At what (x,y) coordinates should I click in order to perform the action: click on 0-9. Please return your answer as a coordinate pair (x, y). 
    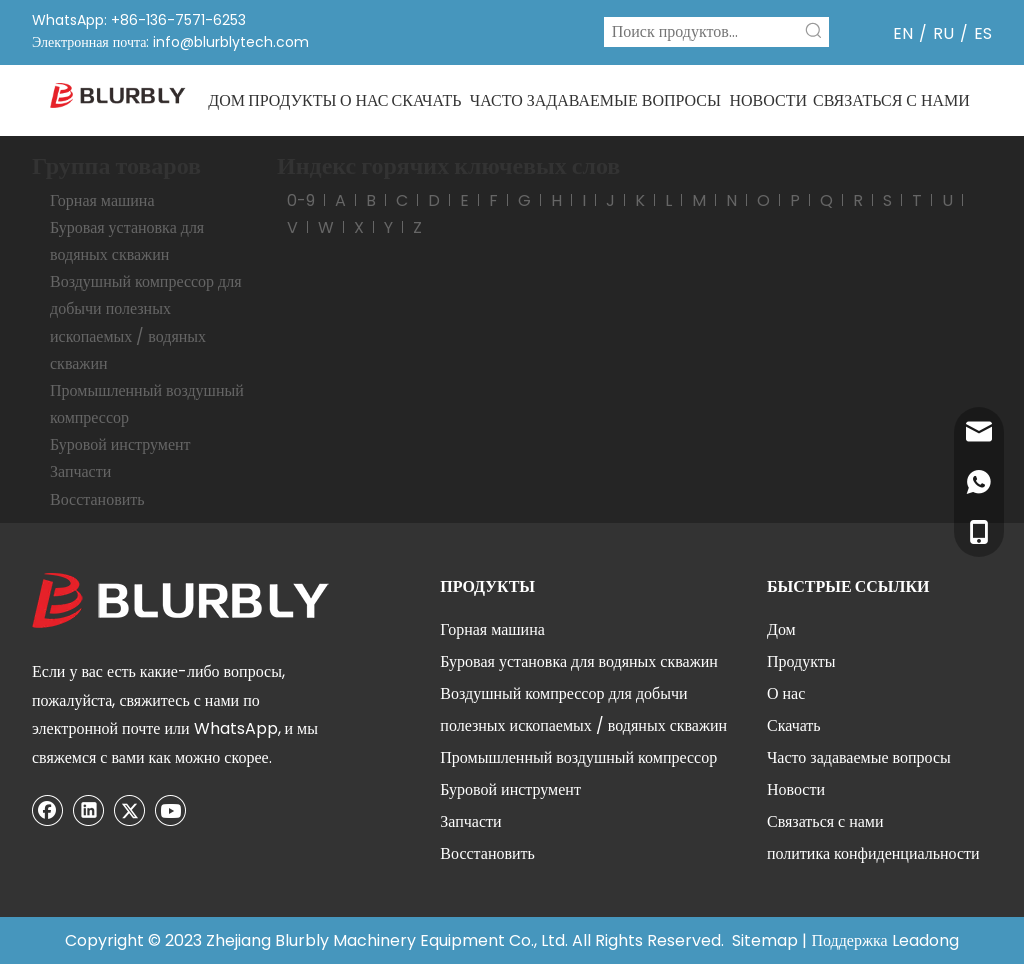
    Looking at the image, I should click on (301, 200).